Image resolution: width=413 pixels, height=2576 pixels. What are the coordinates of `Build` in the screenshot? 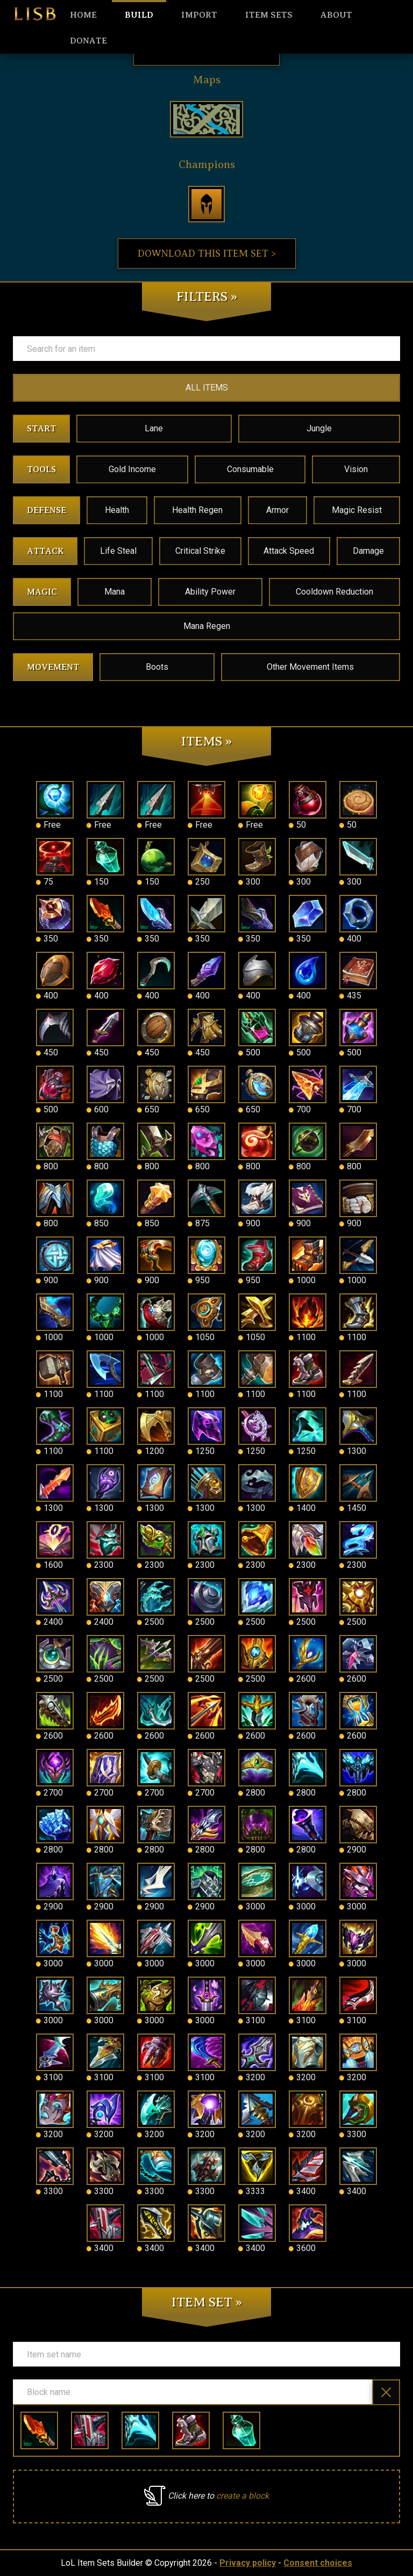 It's located at (139, 15).